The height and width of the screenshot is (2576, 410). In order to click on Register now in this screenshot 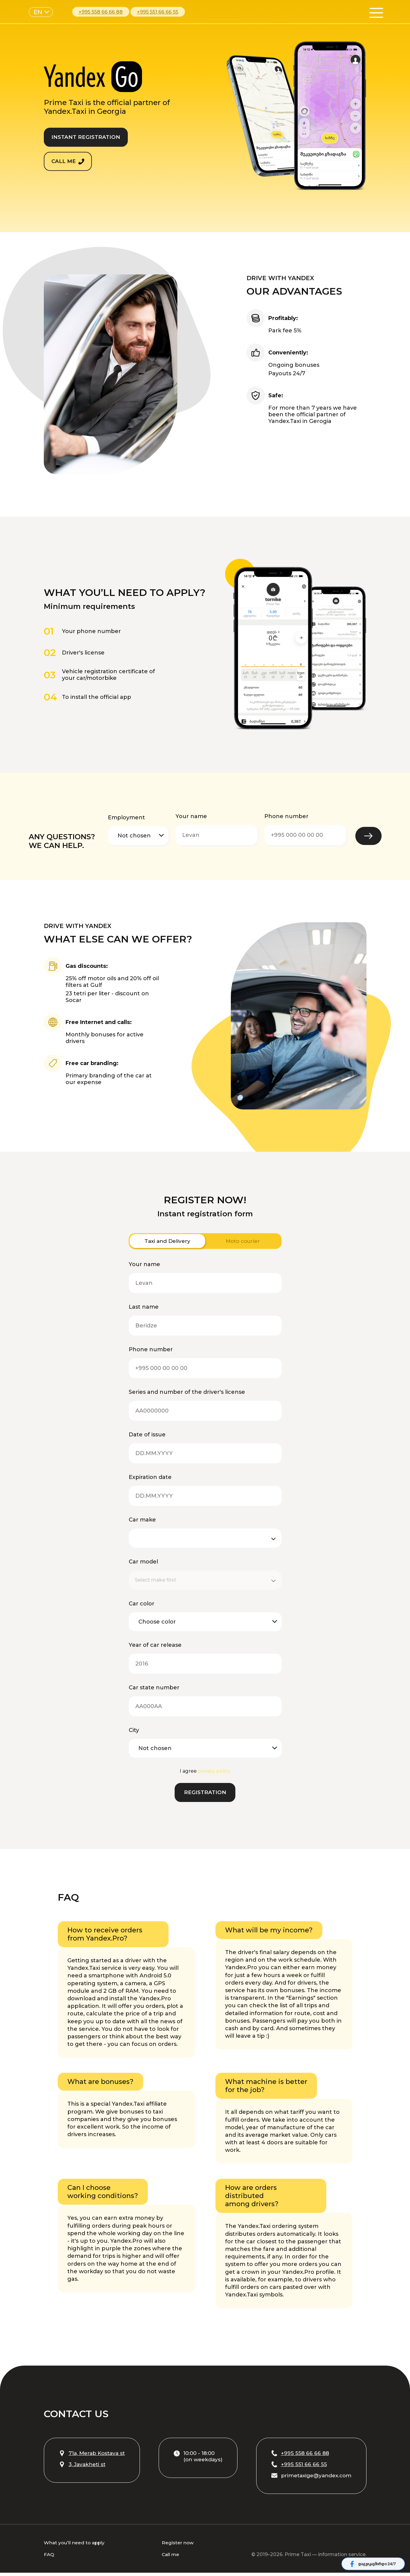, I will do `click(178, 2546)`.